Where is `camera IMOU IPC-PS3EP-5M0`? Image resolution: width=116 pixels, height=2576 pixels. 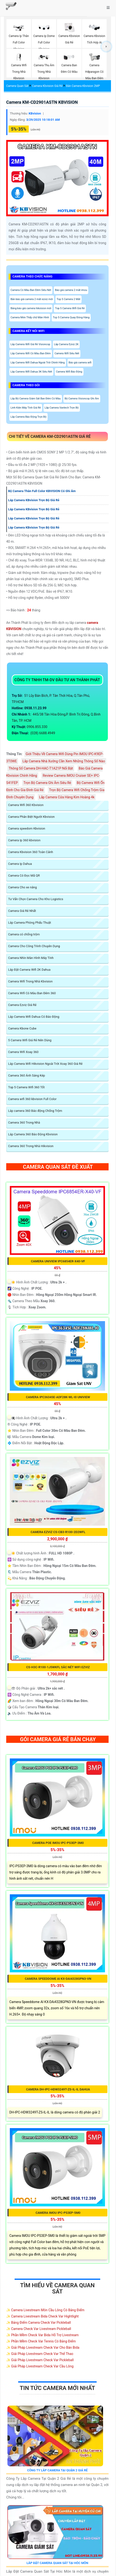
camera IMOU IPC-PS3EP-5M0 is located at coordinates (58, 2213).